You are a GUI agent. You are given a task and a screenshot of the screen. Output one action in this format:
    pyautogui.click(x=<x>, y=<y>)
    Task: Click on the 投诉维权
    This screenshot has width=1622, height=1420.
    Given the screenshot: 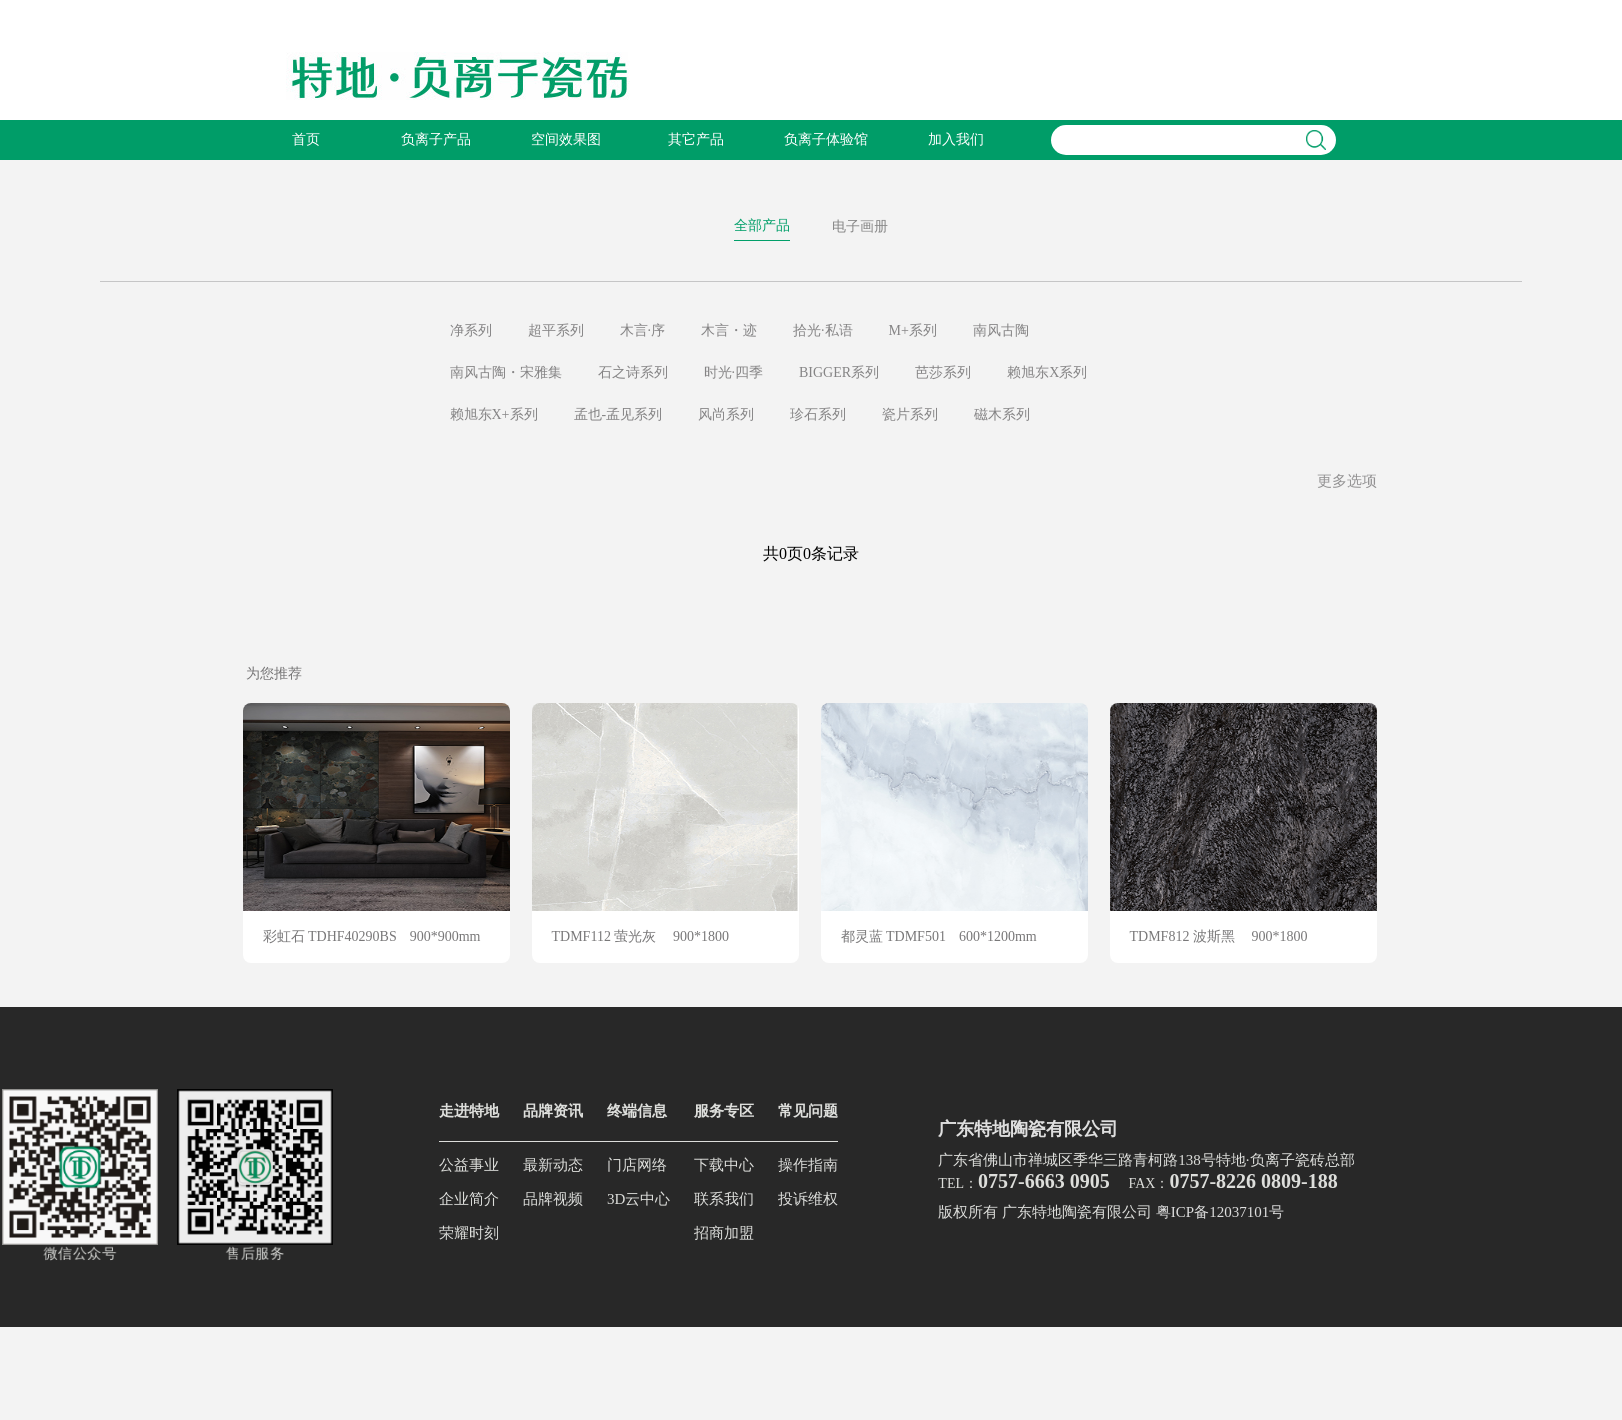 What is the action you would take?
    pyautogui.click(x=808, y=1199)
    